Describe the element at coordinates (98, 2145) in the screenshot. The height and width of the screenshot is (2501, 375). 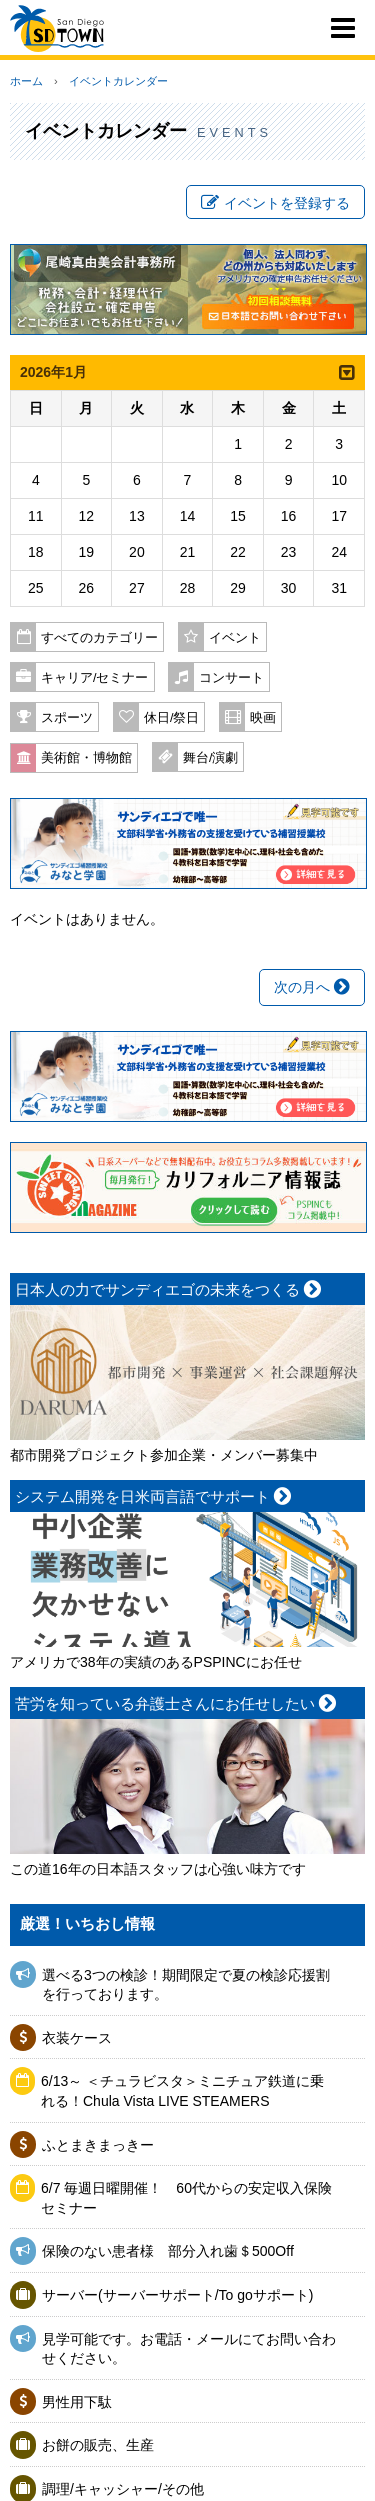
I see `ふとまきまっきー` at that location.